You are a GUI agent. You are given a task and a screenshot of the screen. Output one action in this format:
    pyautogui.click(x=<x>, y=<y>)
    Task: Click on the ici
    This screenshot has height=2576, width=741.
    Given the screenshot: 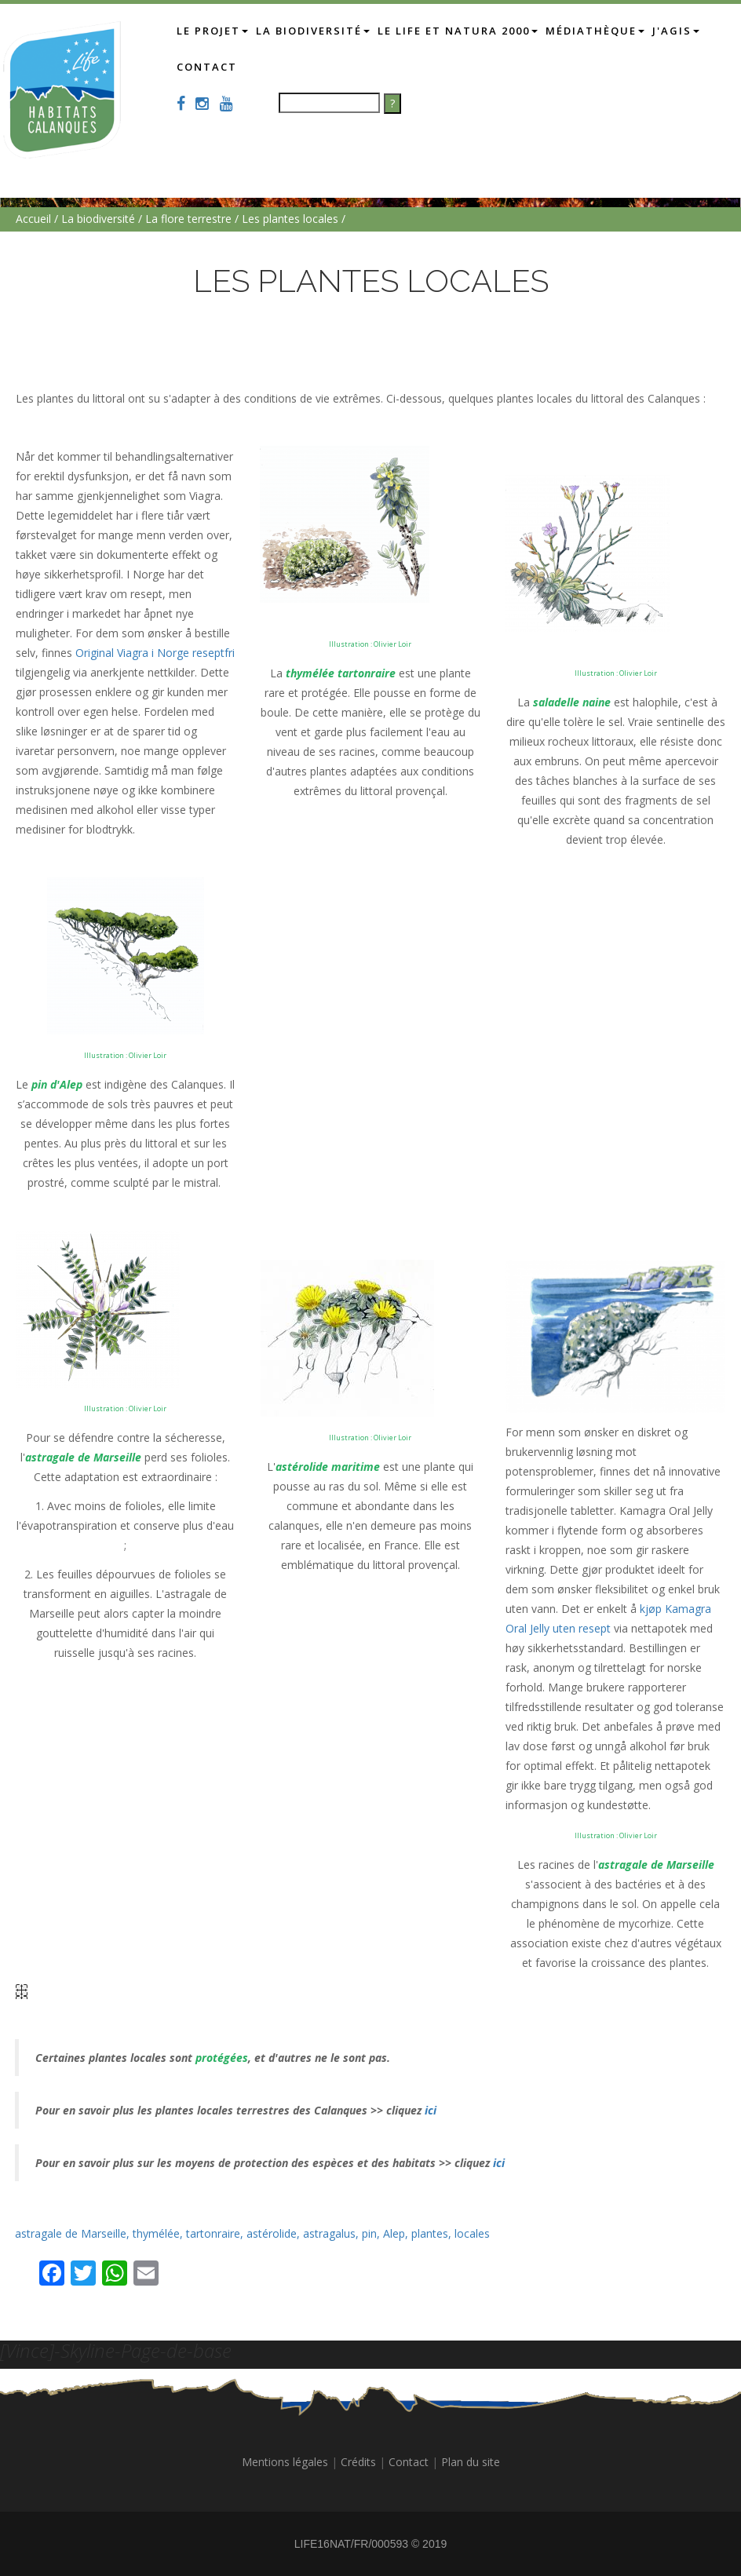 What is the action you would take?
    pyautogui.click(x=429, y=2110)
    